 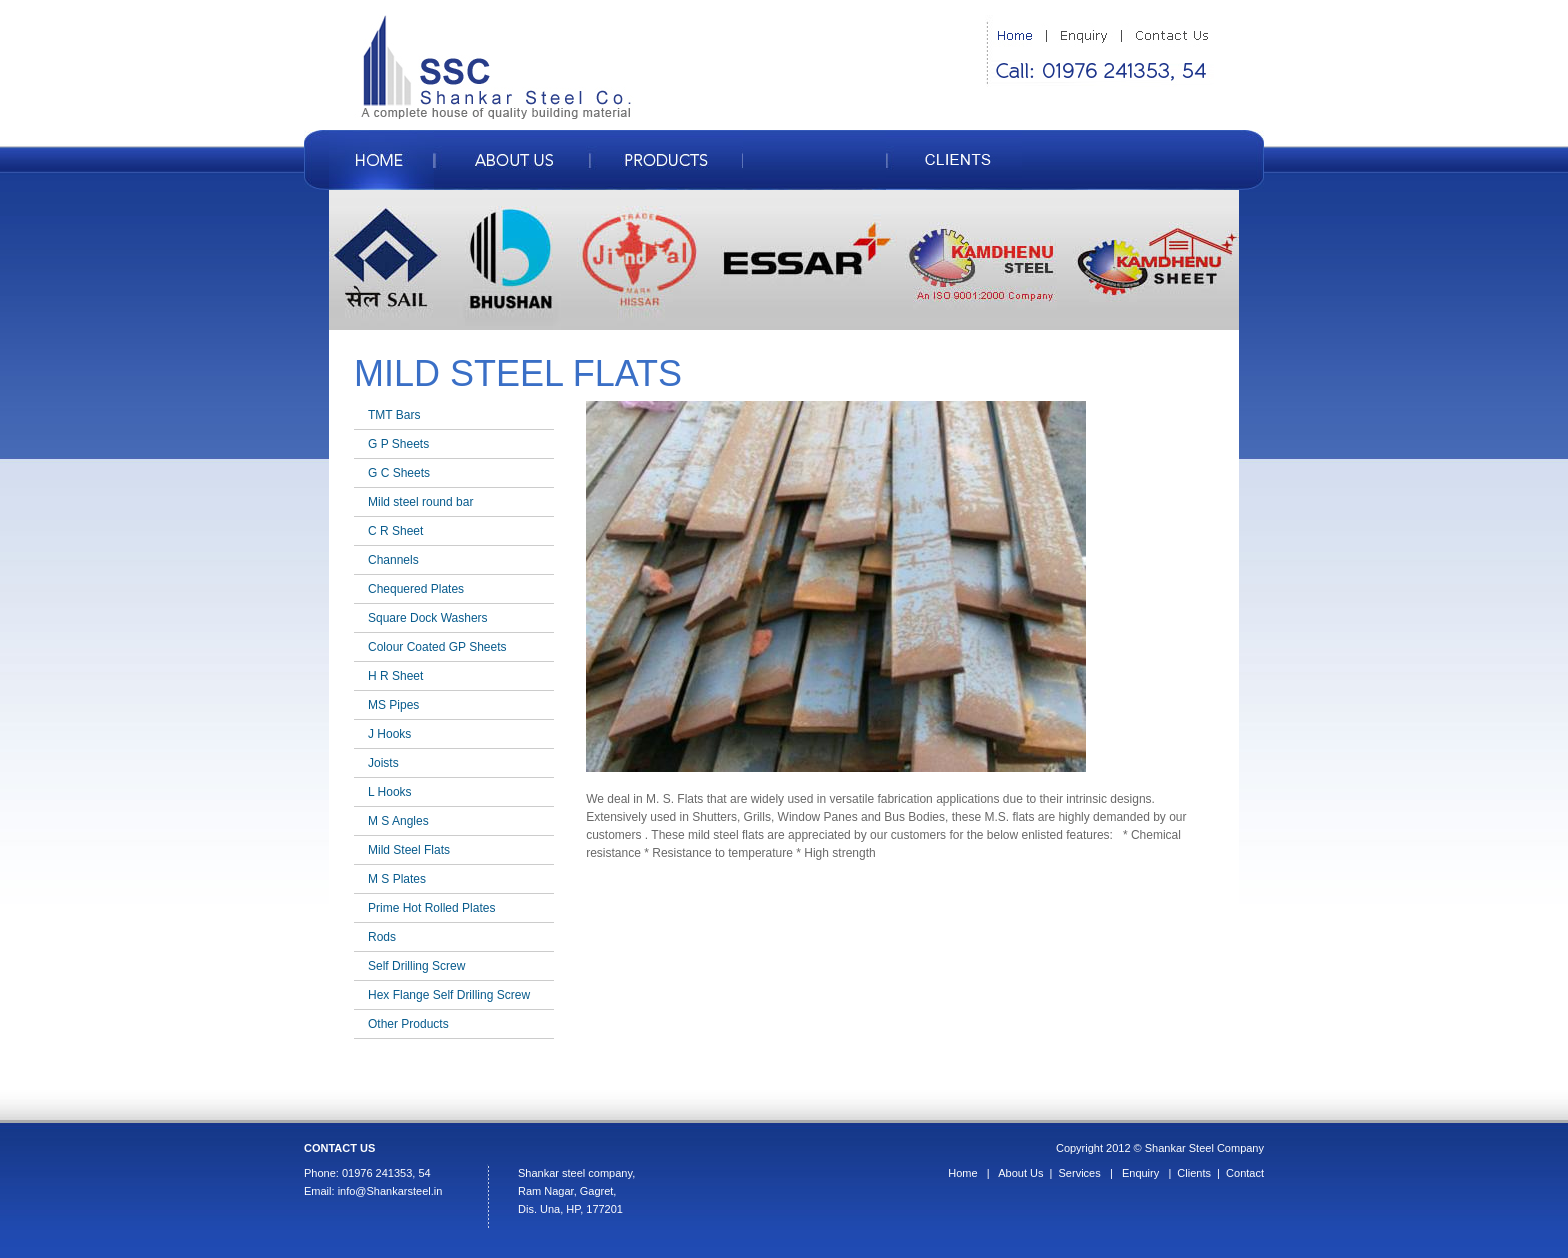 I want to click on Square Dock Washers, so click(x=428, y=618).